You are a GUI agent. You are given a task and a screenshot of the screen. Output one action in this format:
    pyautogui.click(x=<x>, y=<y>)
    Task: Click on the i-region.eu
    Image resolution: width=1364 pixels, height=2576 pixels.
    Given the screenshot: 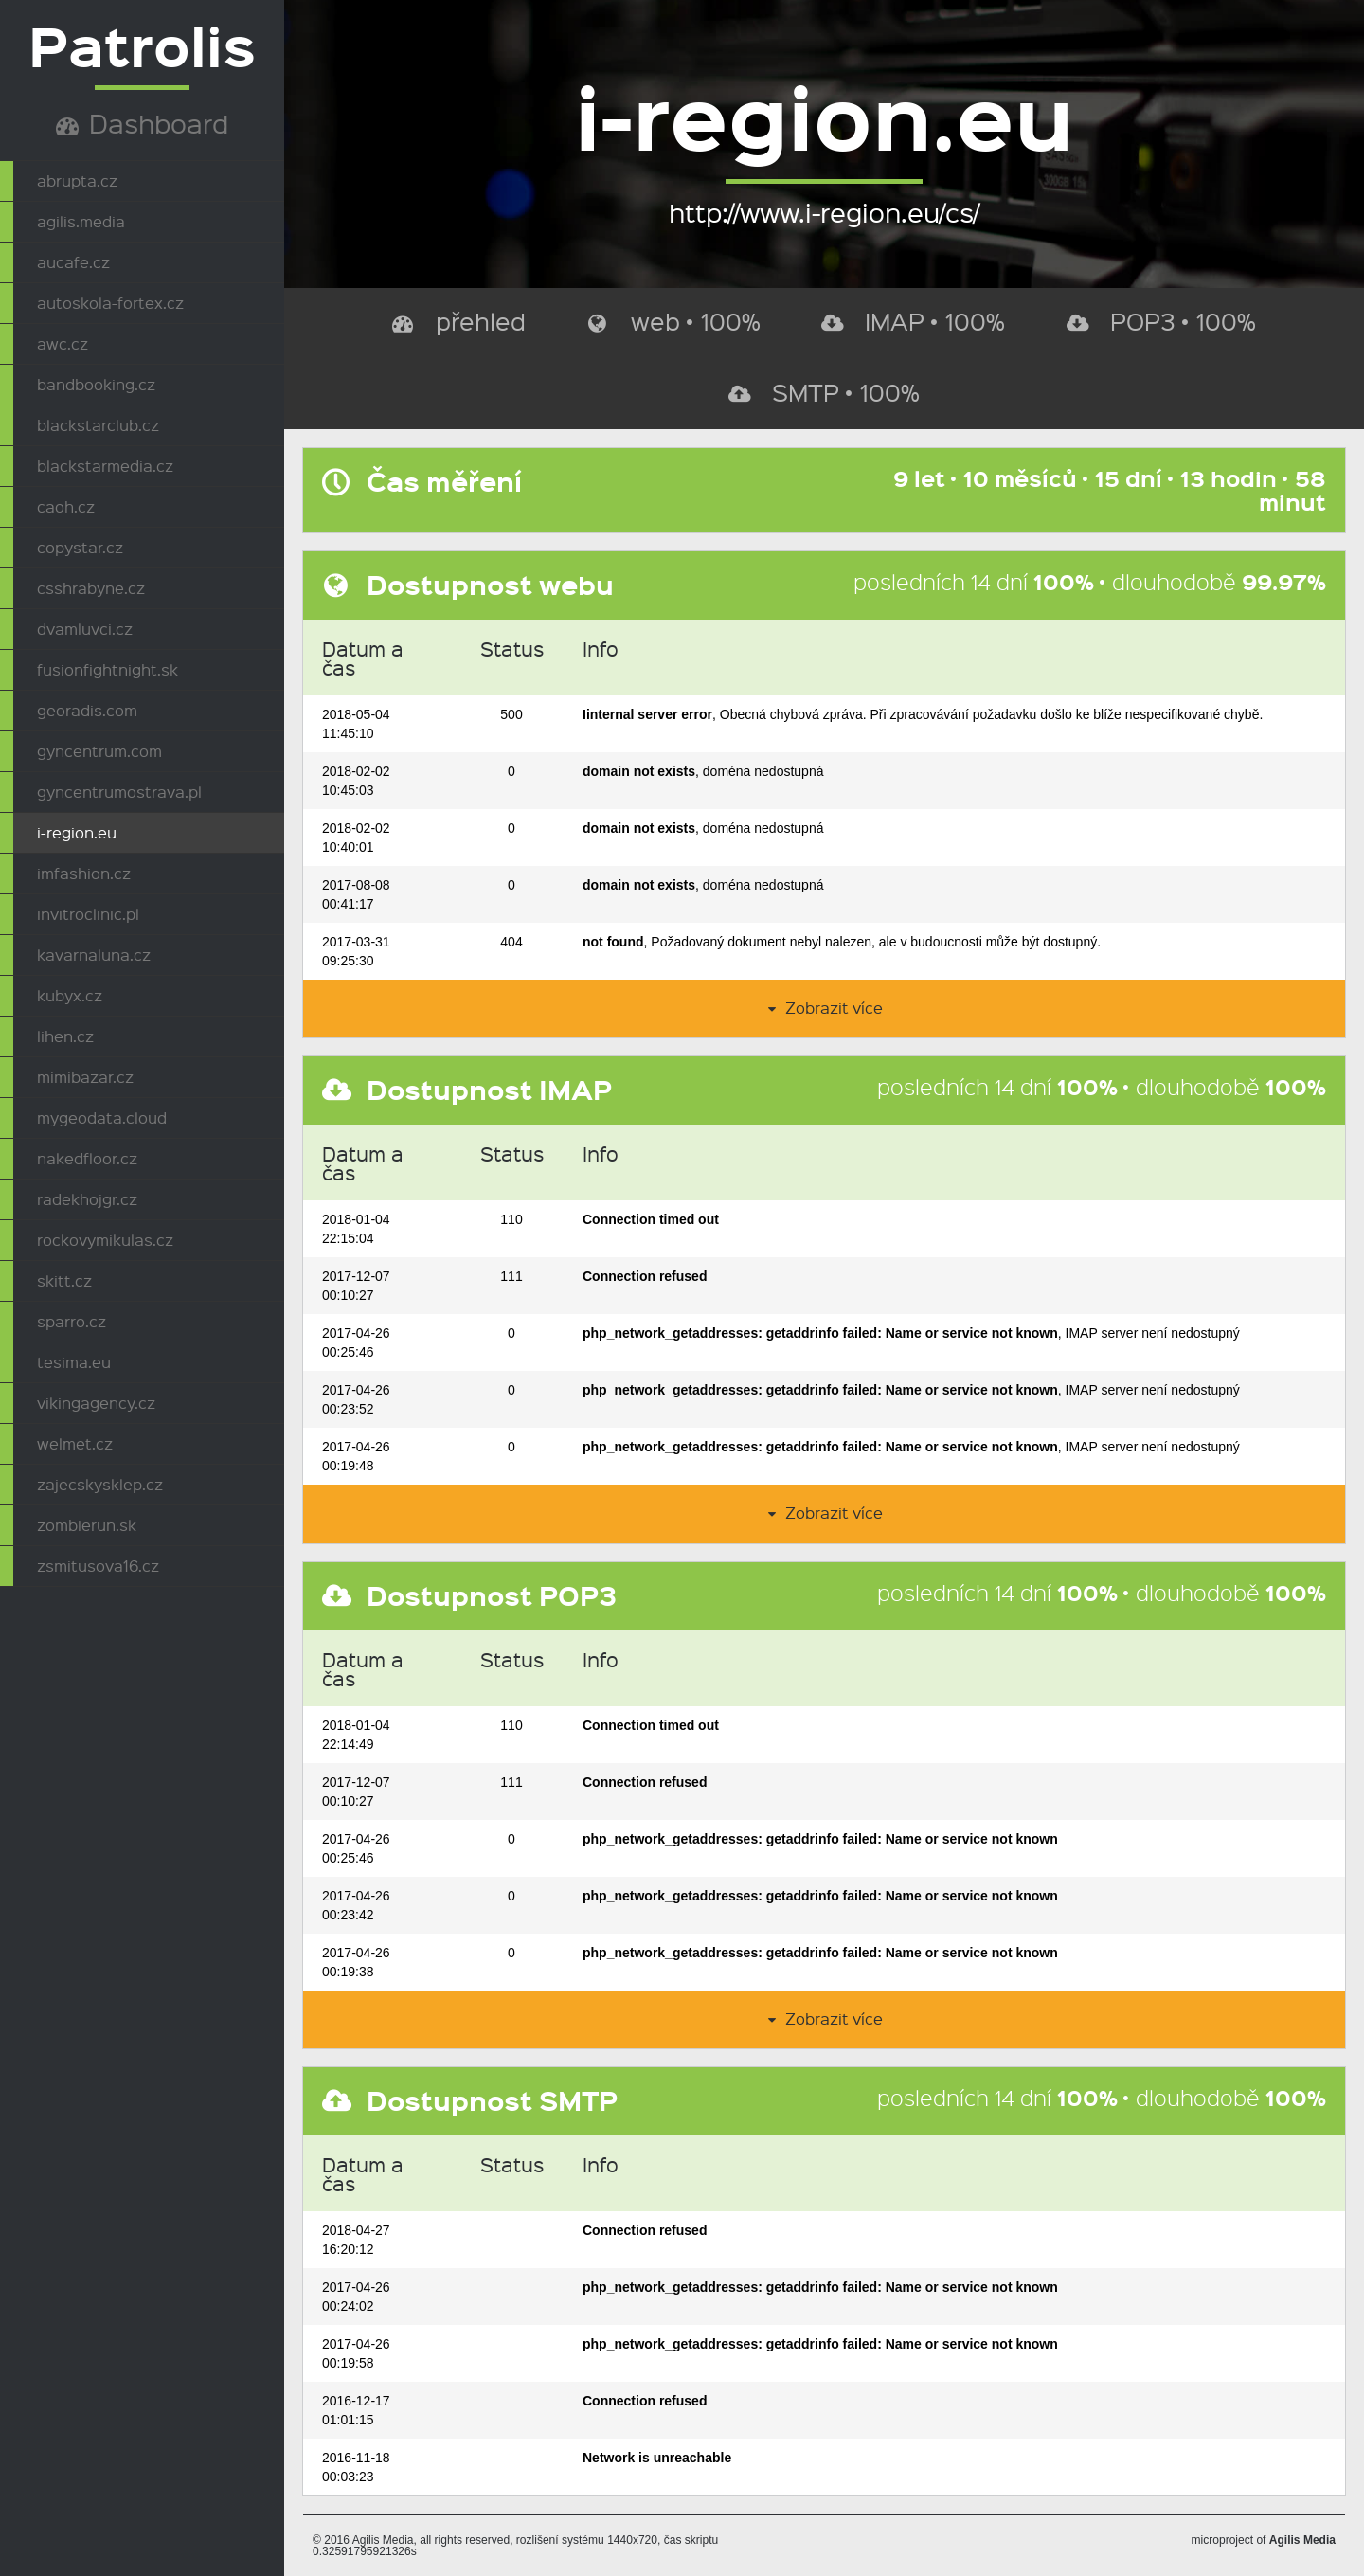 What is the action you would take?
    pyautogui.click(x=77, y=832)
    